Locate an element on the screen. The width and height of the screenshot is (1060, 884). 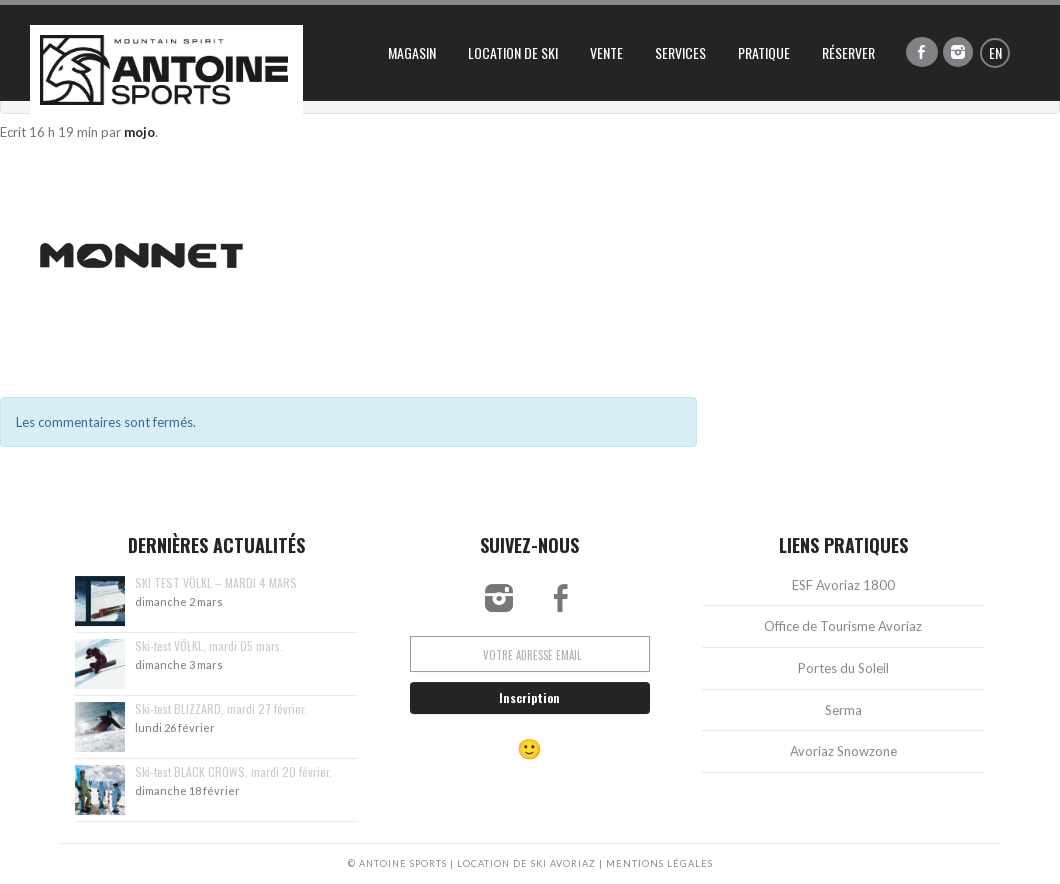
Portes du Soleil is located at coordinates (843, 674).